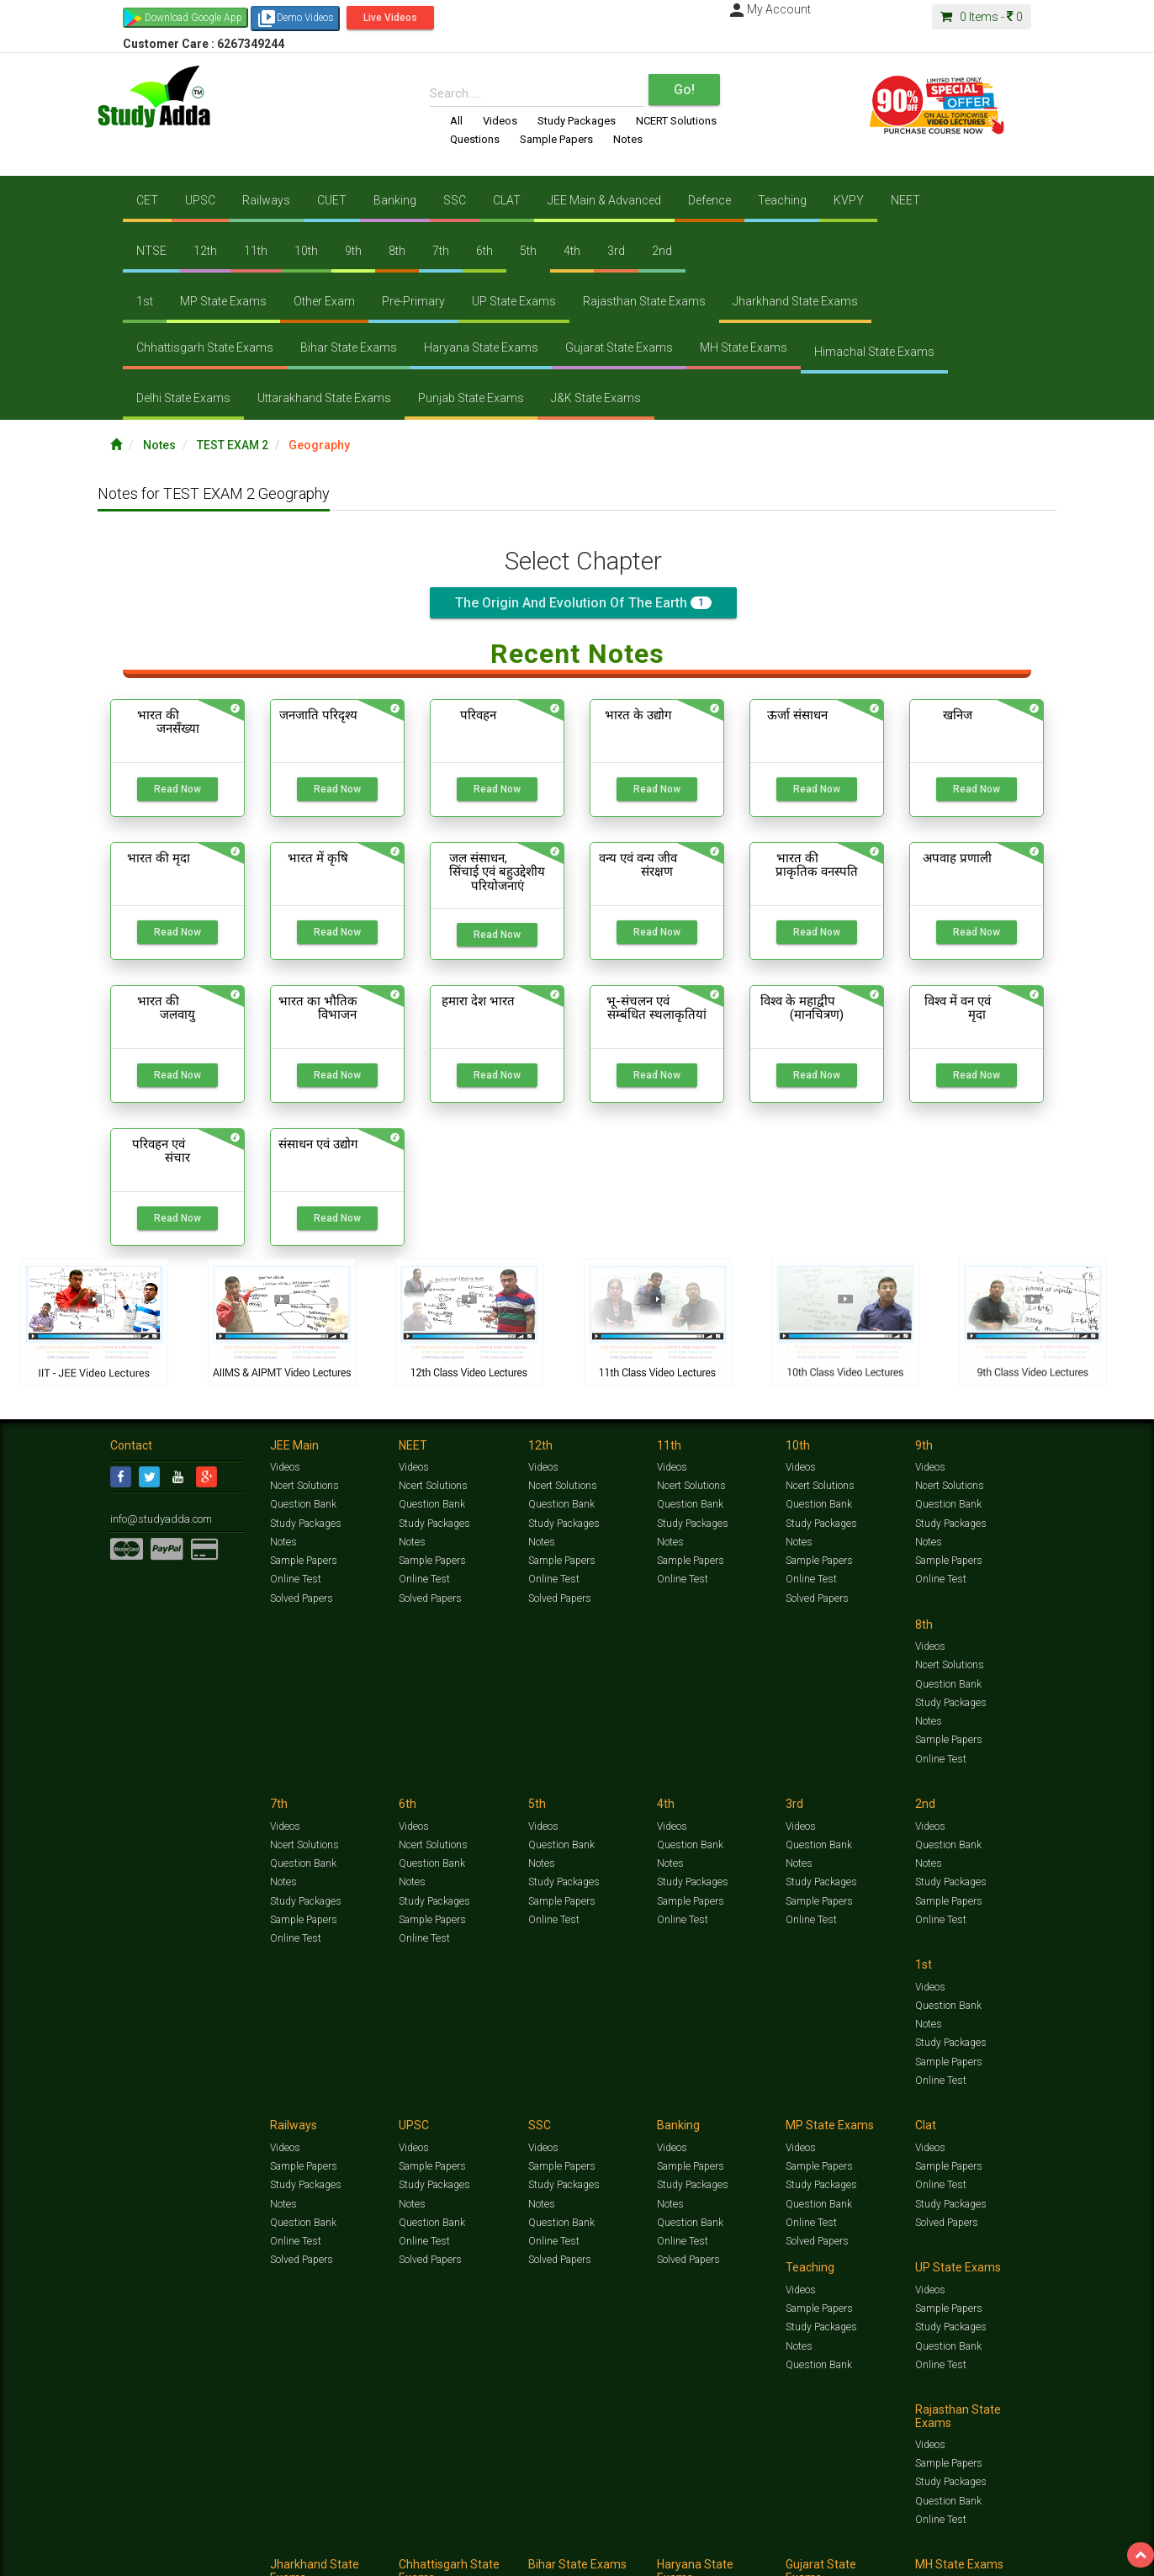 The height and width of the screenshot is (2576, 1154). What do you see at coordinates (135, 2556) in the screenshot?
I see `Contact Us` at bounding box center [135, 2556].